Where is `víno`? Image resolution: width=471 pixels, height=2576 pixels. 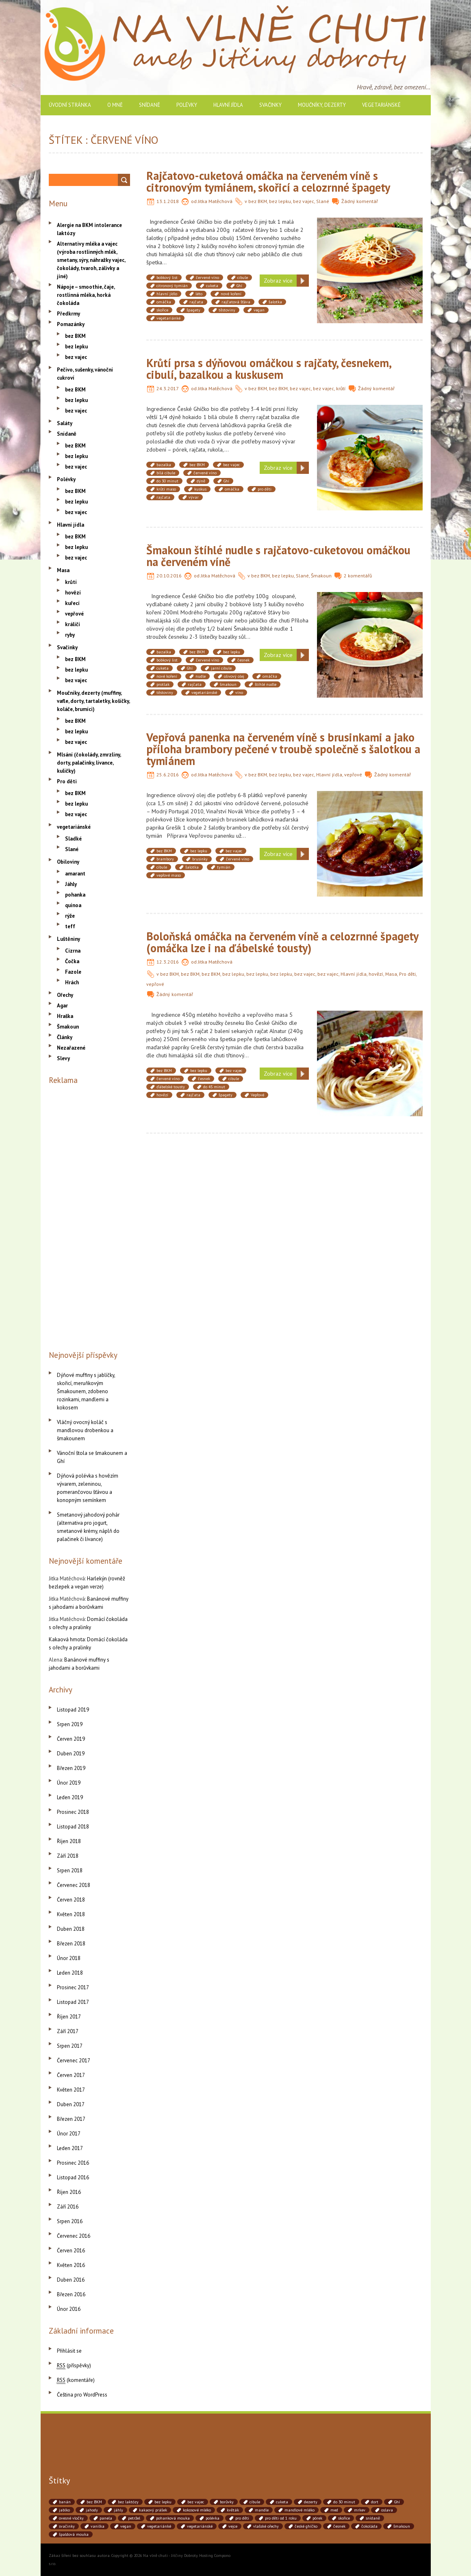
víno is located at coordinates (239, 692).